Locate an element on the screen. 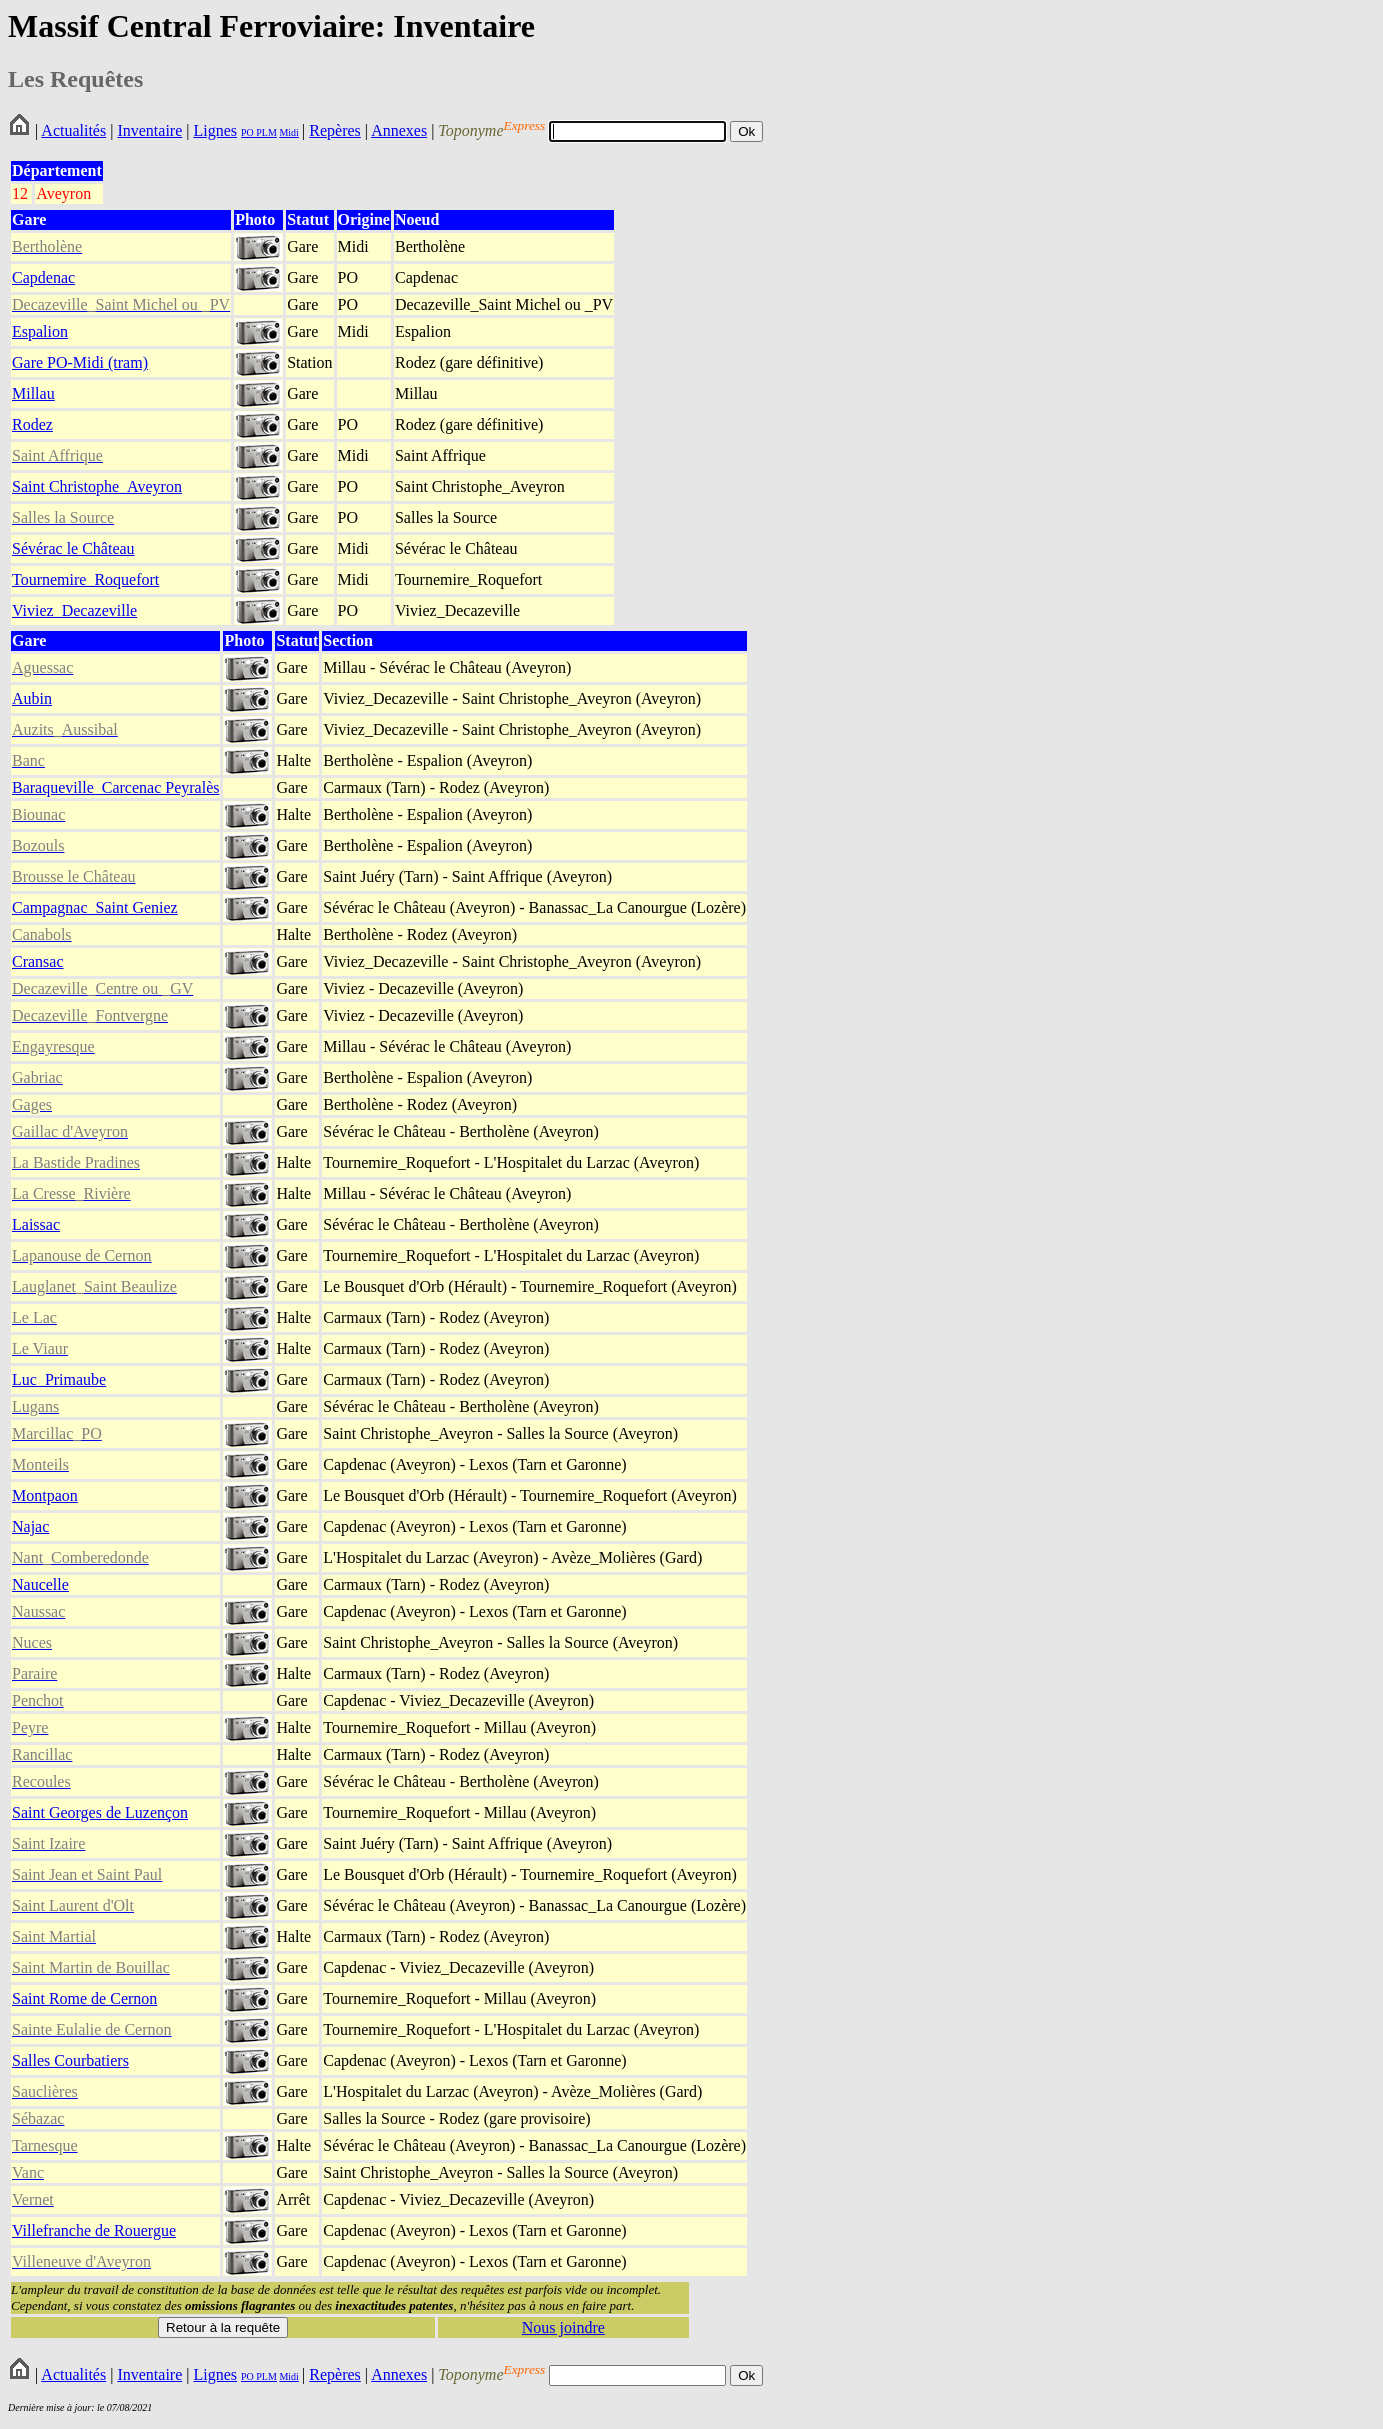 Image resolution: width=1383 pixels, height=2429 pixels. Saint Georges de Luzençon is located at coordinates (100, 1812).